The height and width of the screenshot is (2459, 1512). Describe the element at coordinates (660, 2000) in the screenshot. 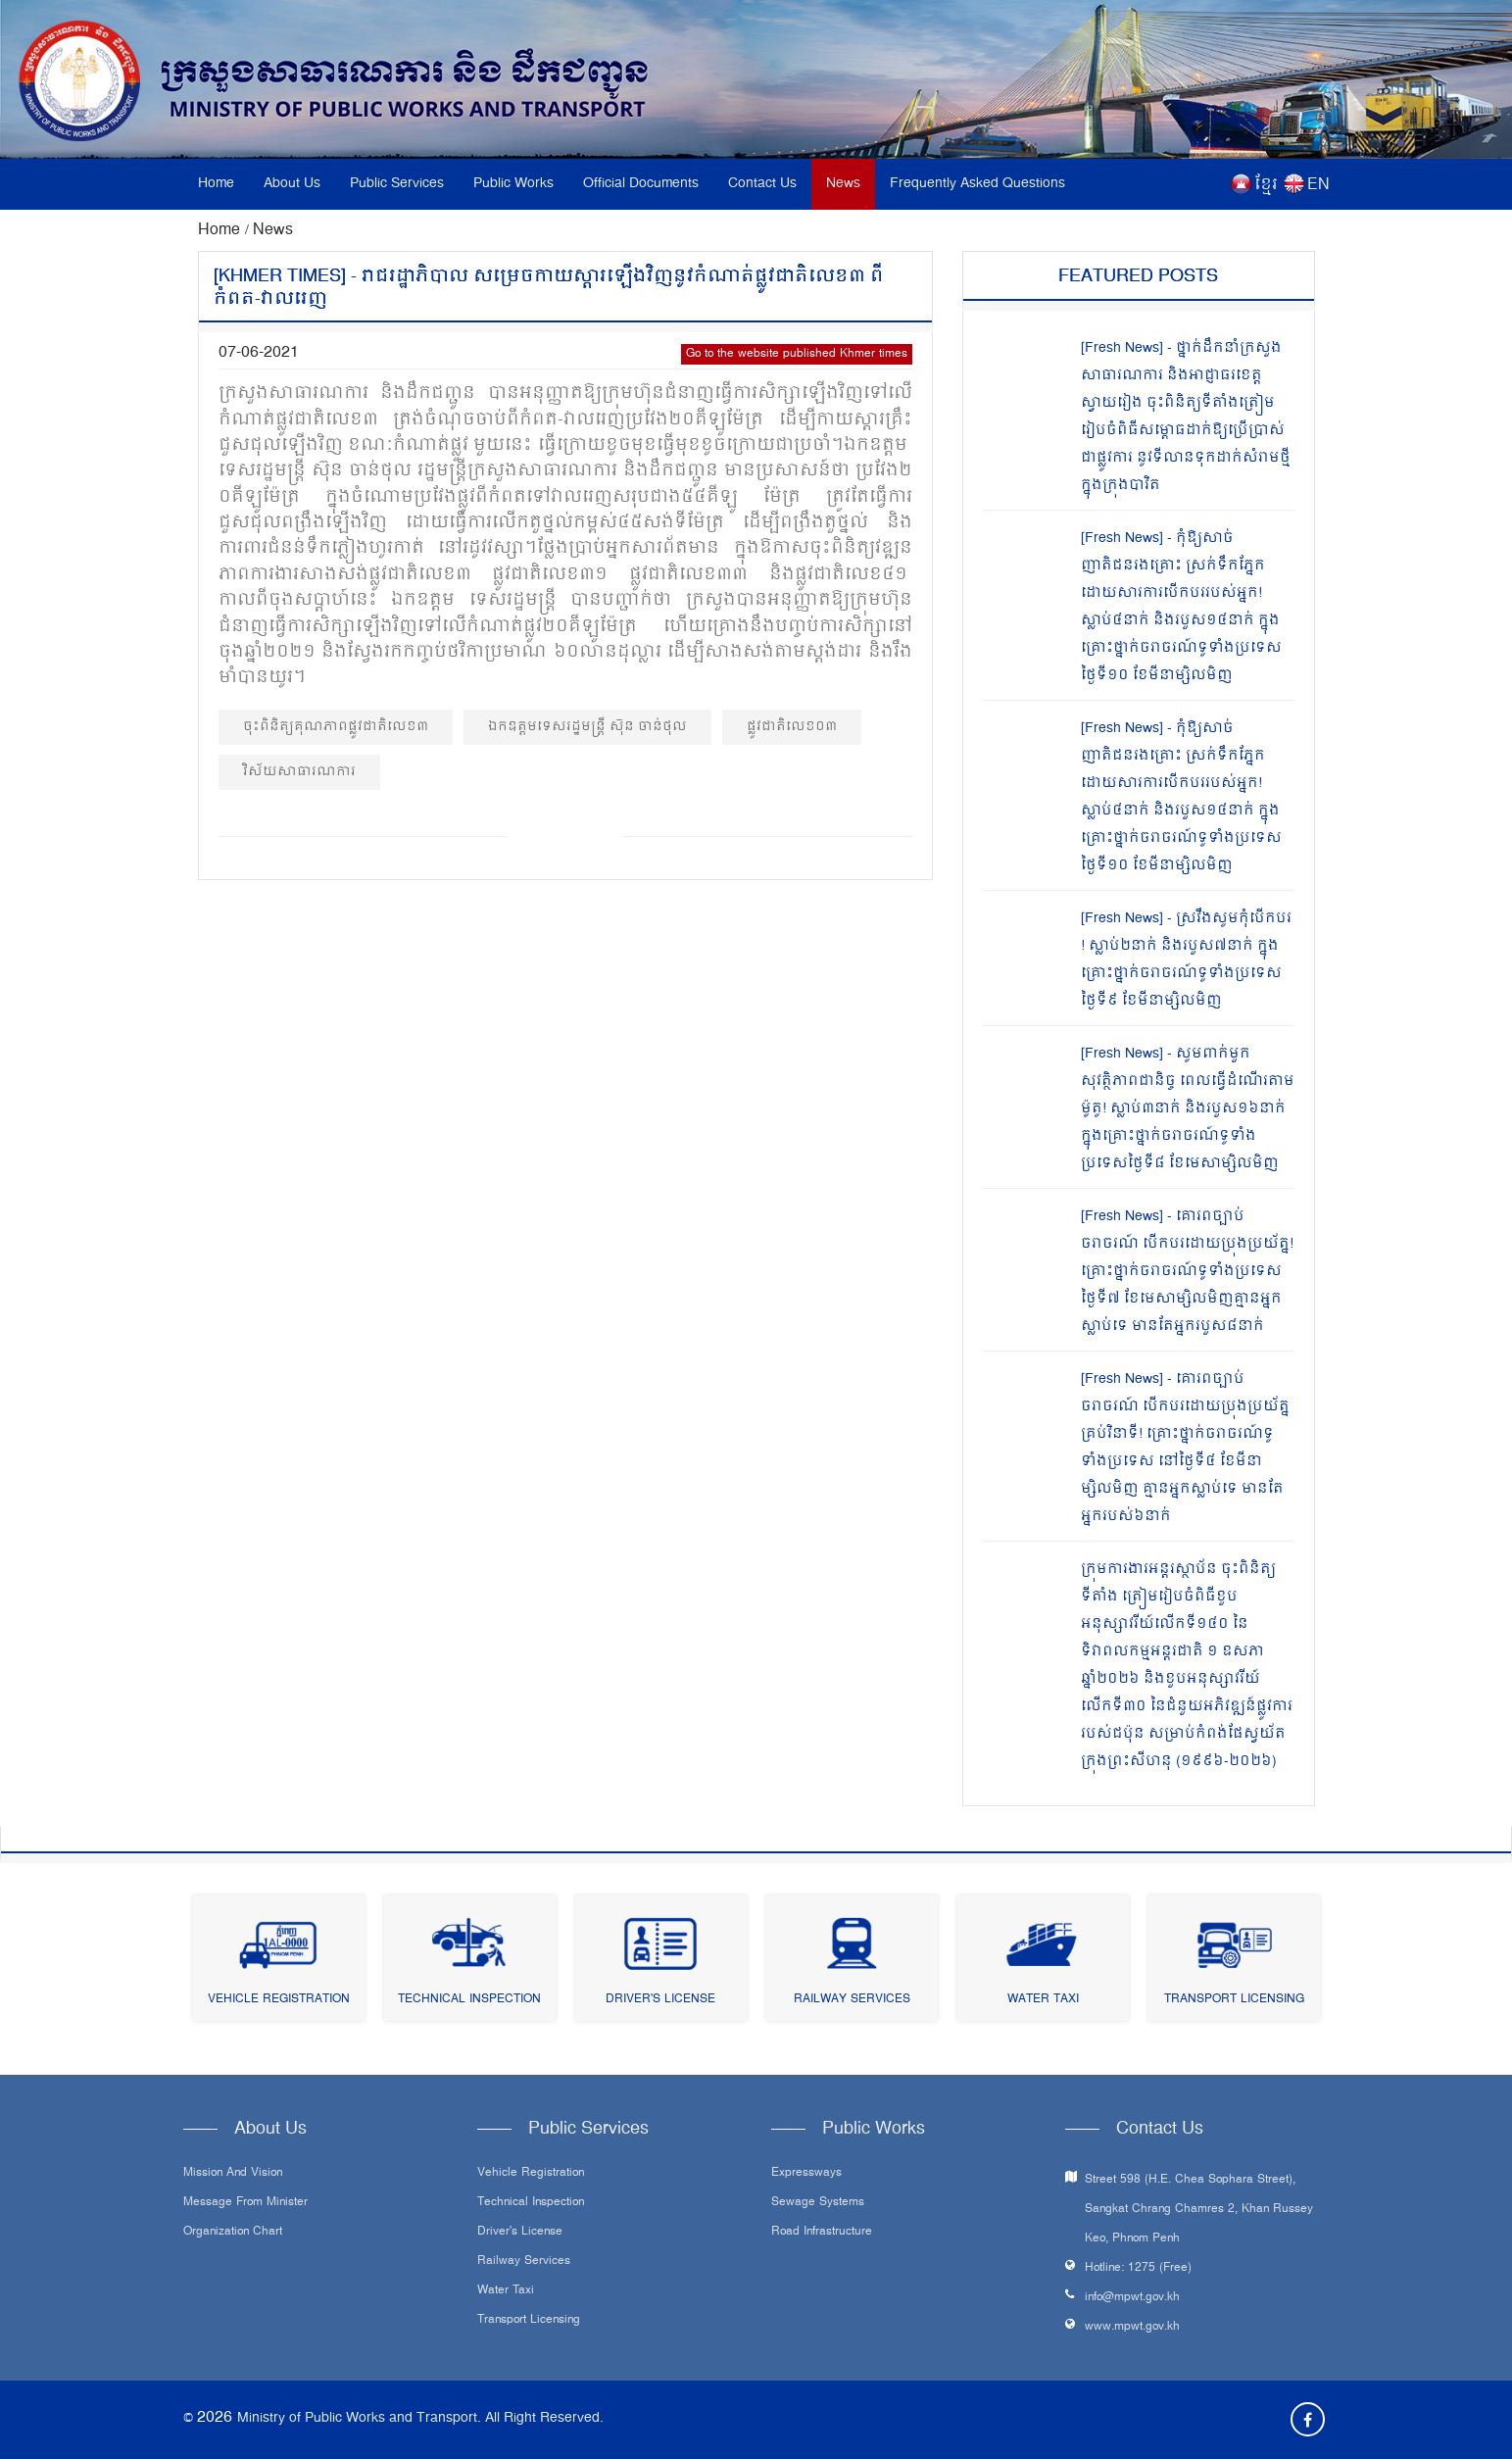

I see `Driver's License` at that location.